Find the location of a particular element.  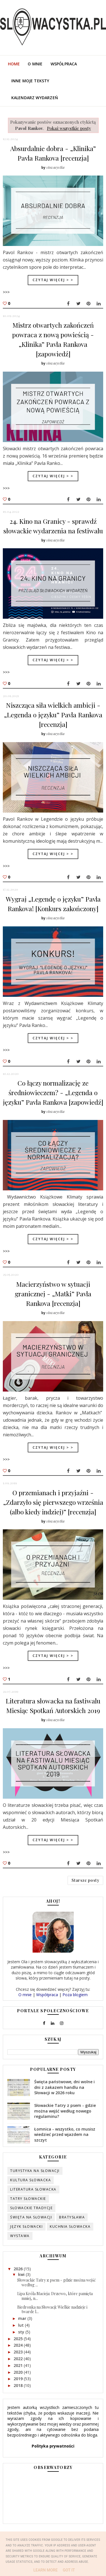

Co łączy normalizację ze średniowieczem? - „Legenda o języku” Pavla Rankova [zapowiedź] is located at coordinates (53, 1092).